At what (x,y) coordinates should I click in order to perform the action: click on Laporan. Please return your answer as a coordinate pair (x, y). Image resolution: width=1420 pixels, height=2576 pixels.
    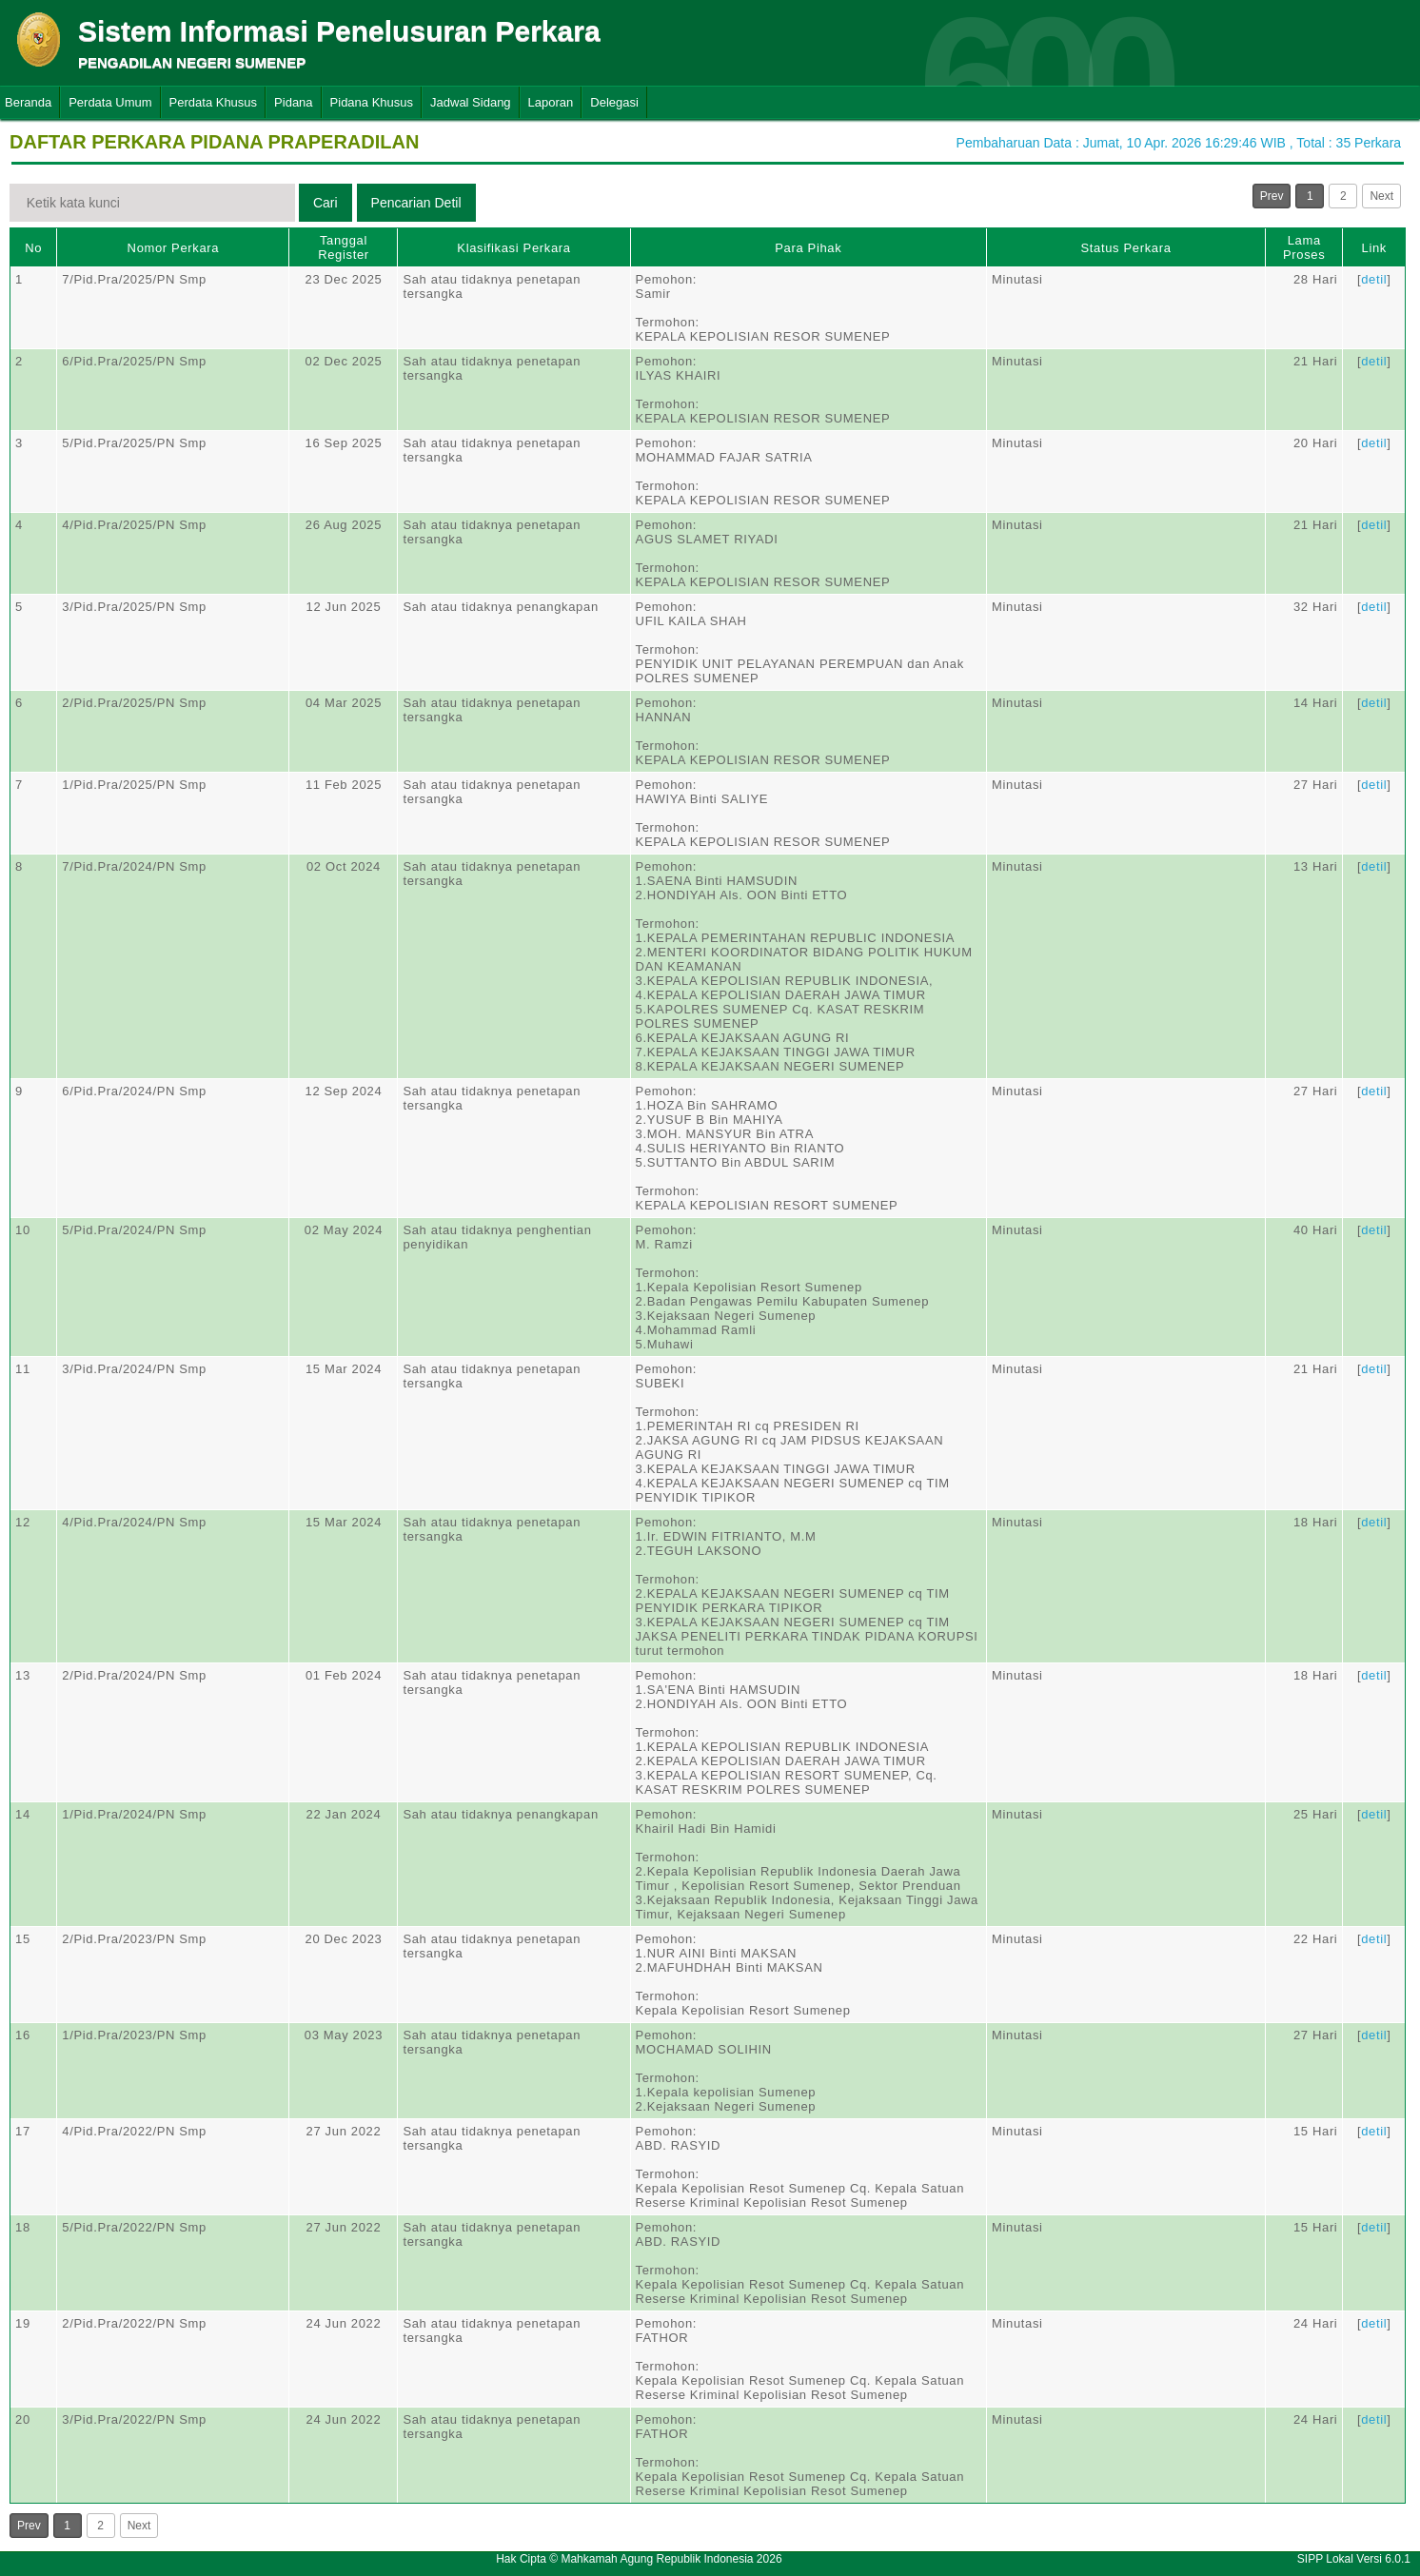
    Looking at the image, I should click on (551, 102).